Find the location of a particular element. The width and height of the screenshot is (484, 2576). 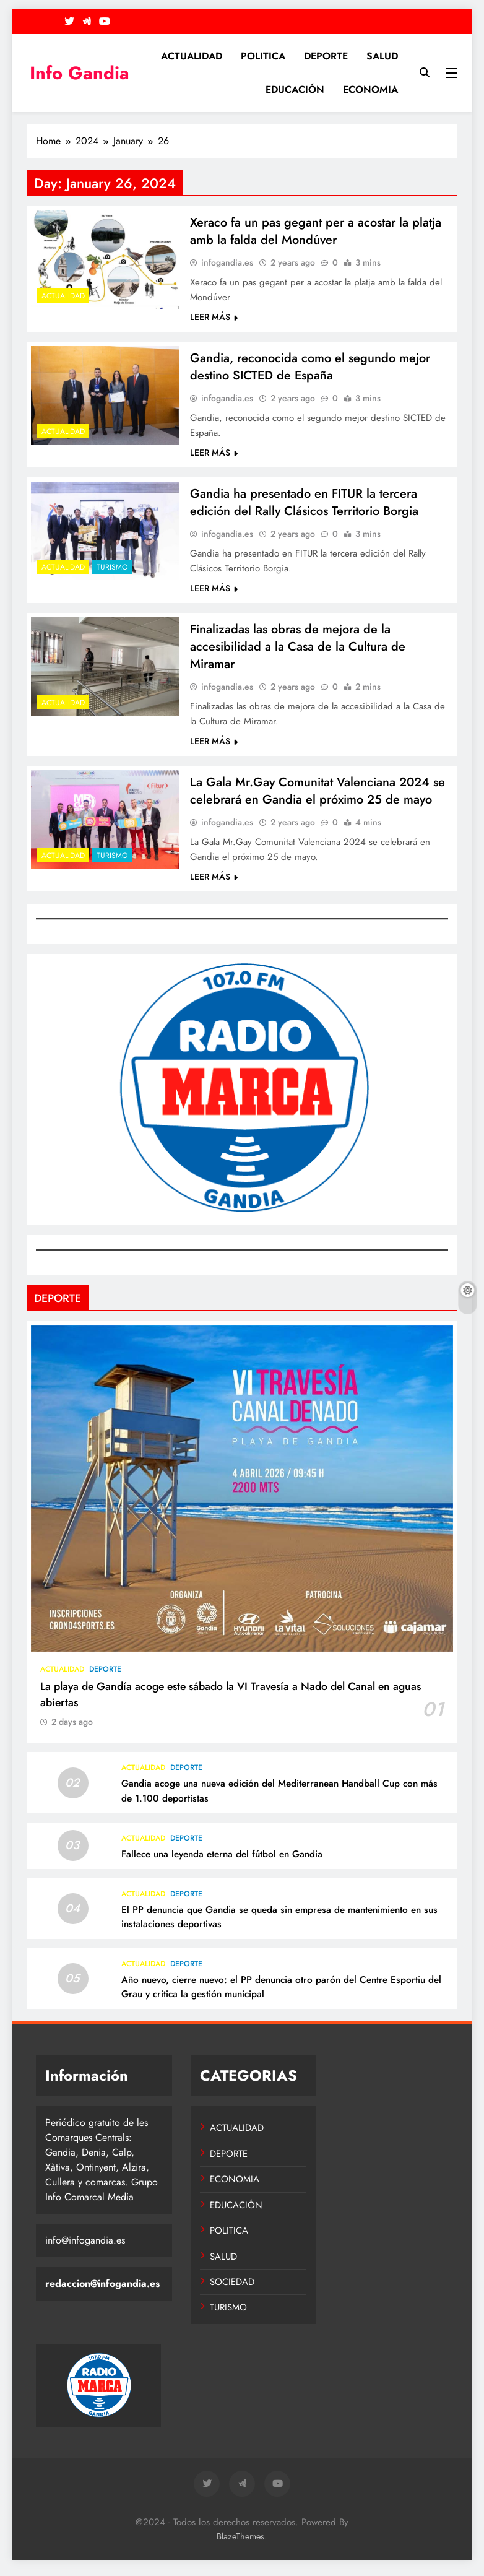

LEER MÁS is located at coordinates (214, 318).